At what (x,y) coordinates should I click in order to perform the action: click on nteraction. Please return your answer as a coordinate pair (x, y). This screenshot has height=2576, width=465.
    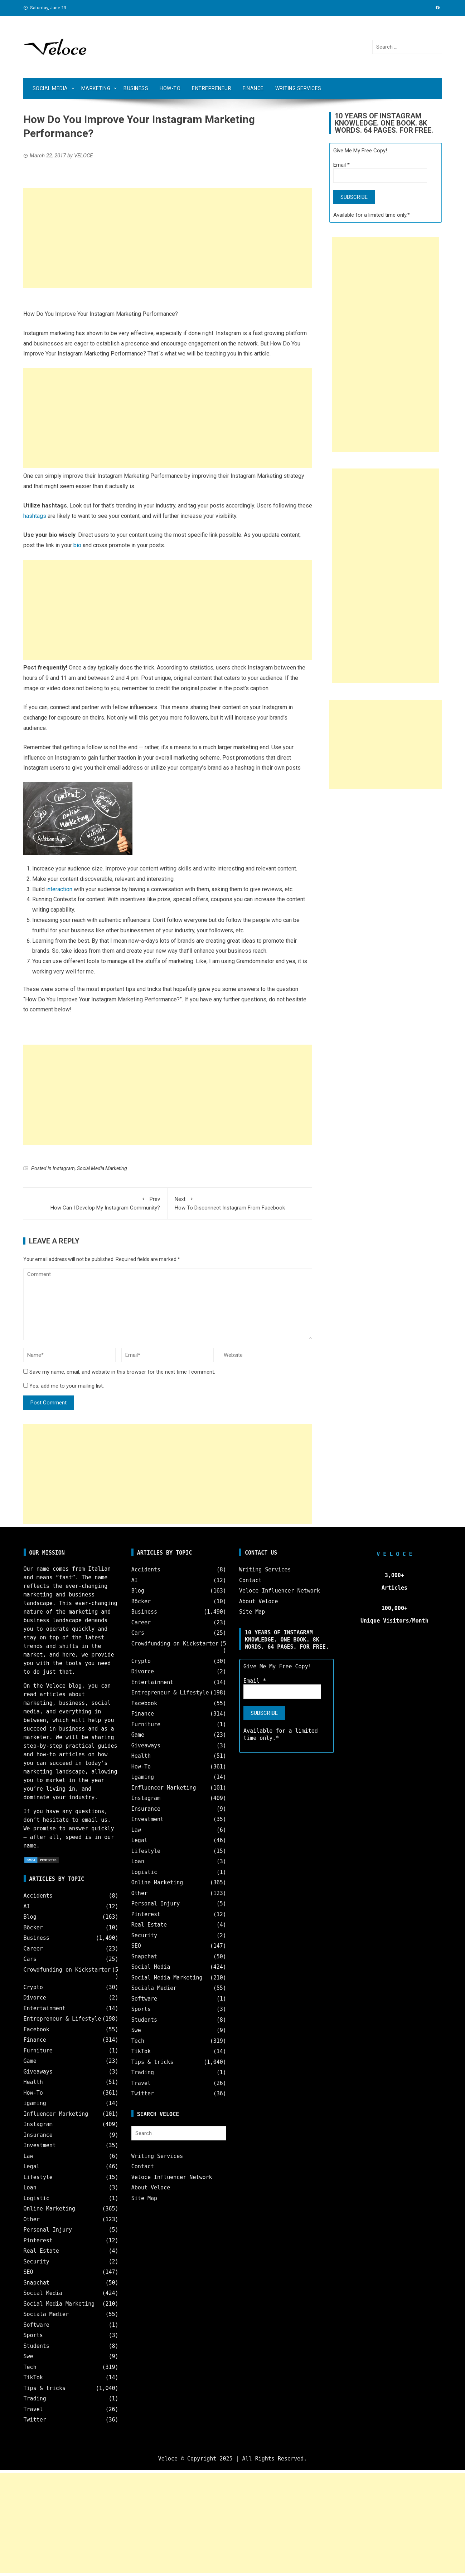
    Looking at the image, I should click on (60, 889).